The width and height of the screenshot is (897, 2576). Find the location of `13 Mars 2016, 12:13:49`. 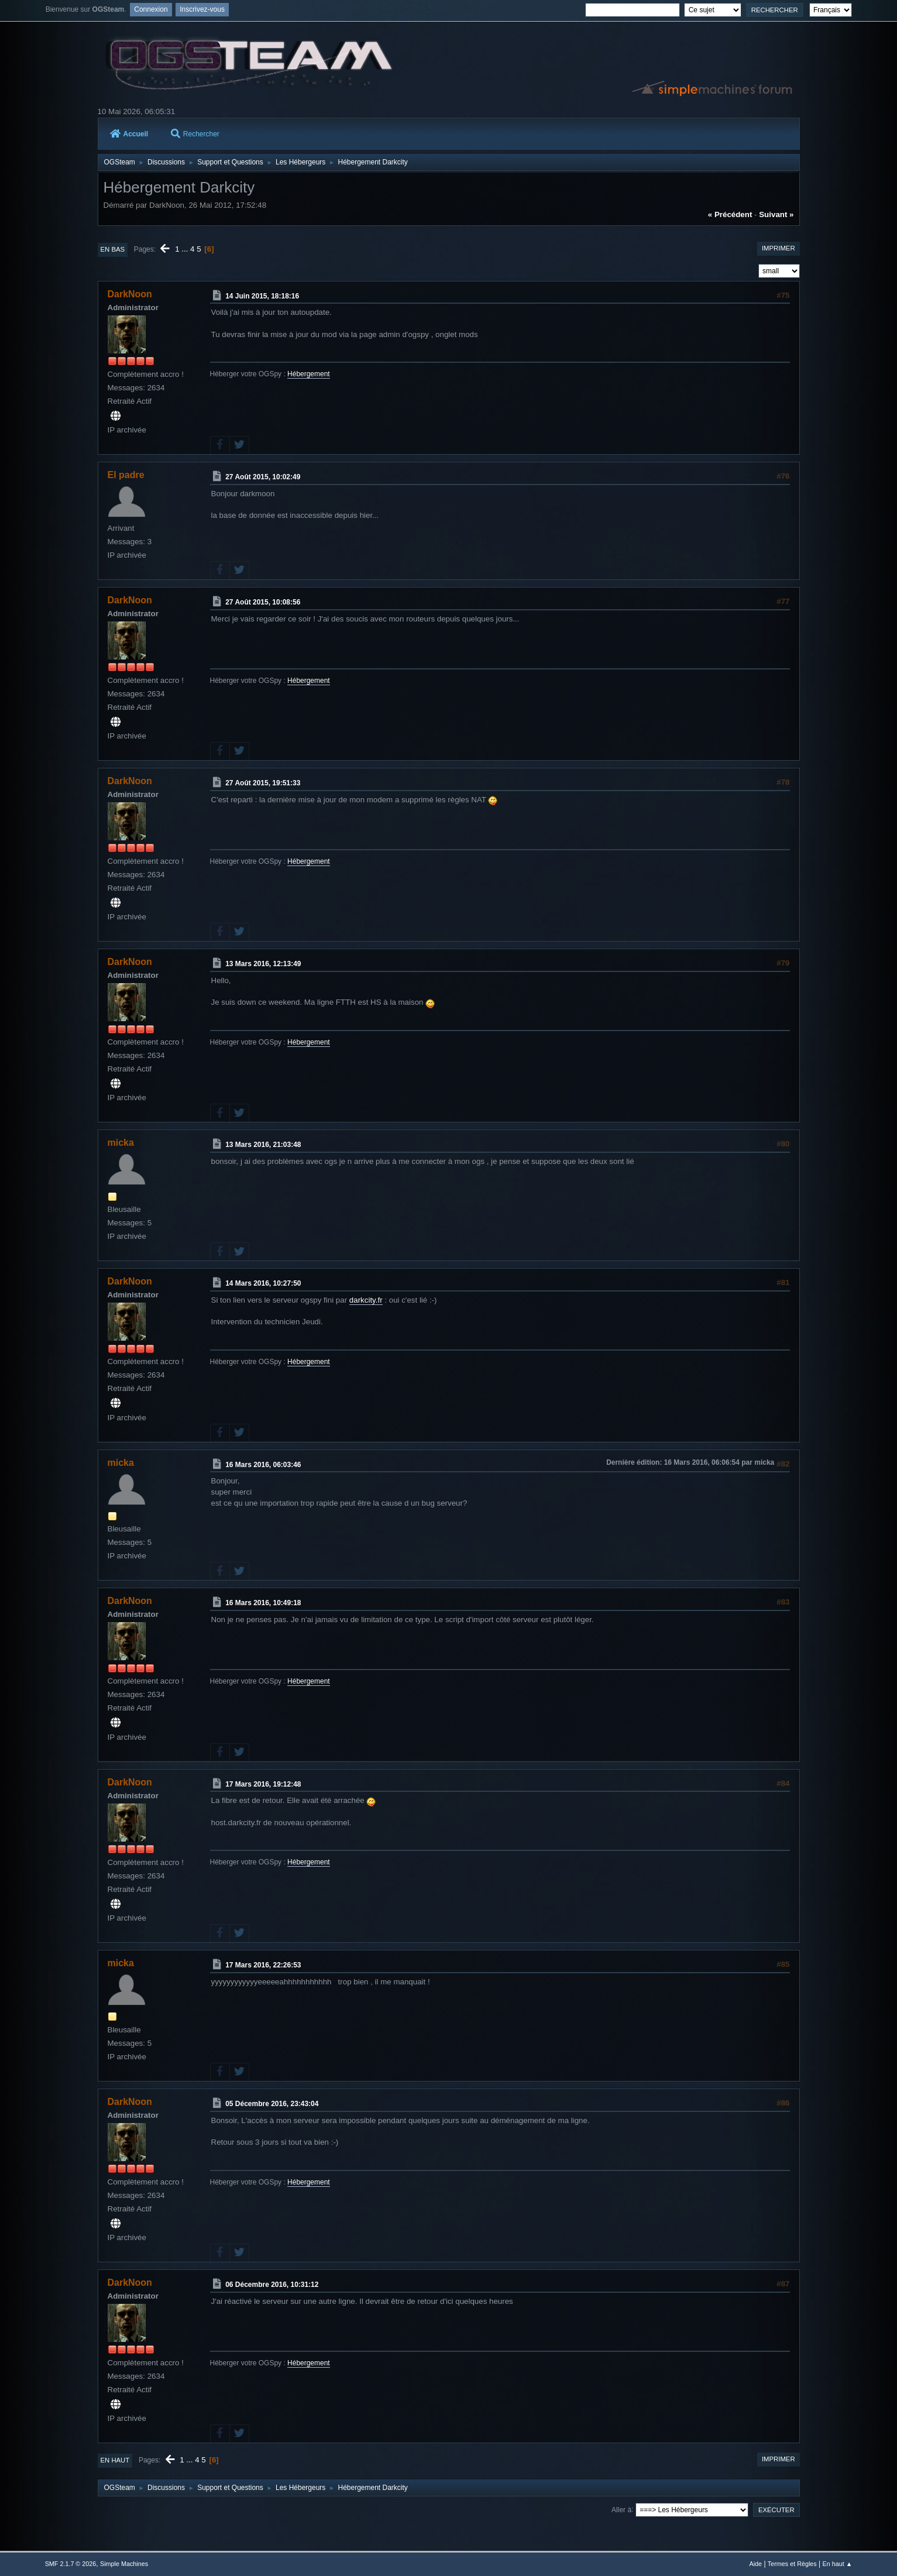

13 Mars 2016, 12:13:49 is located at coordinates (263, 964).